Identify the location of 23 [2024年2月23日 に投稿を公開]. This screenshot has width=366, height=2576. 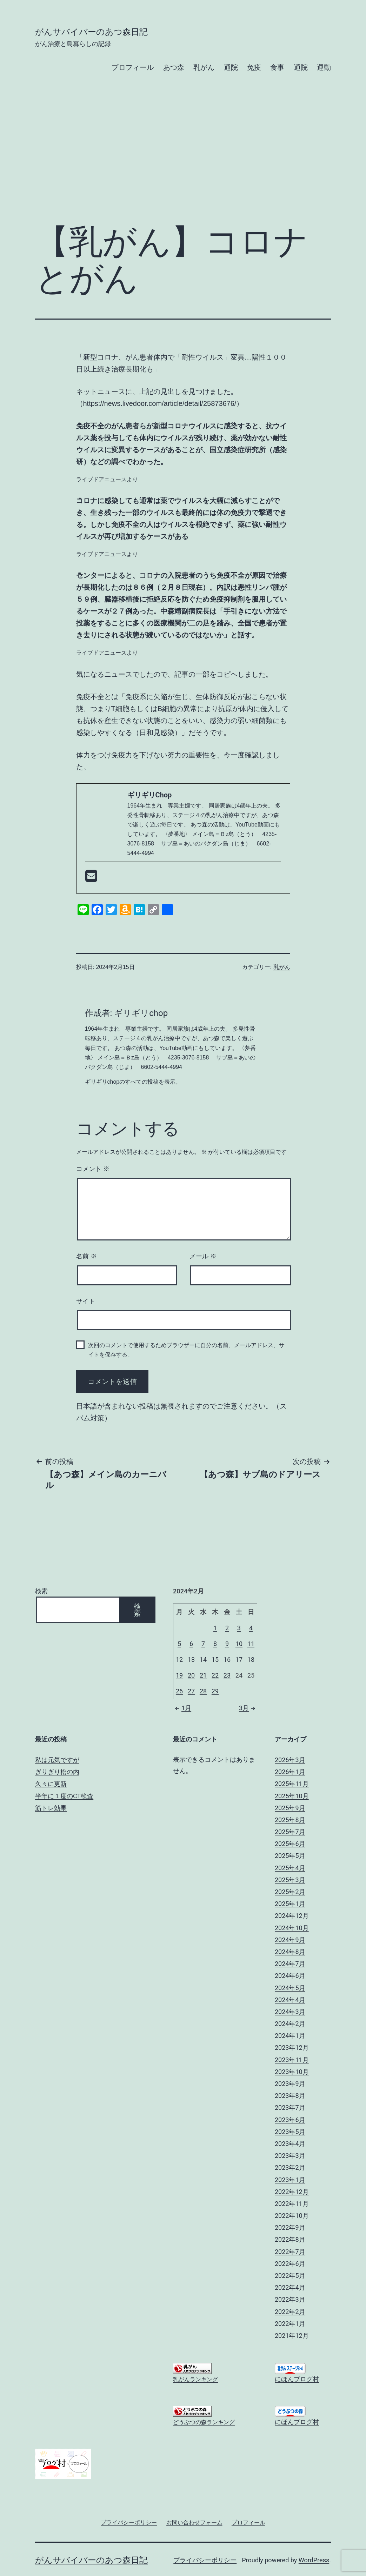
(227, 1675).